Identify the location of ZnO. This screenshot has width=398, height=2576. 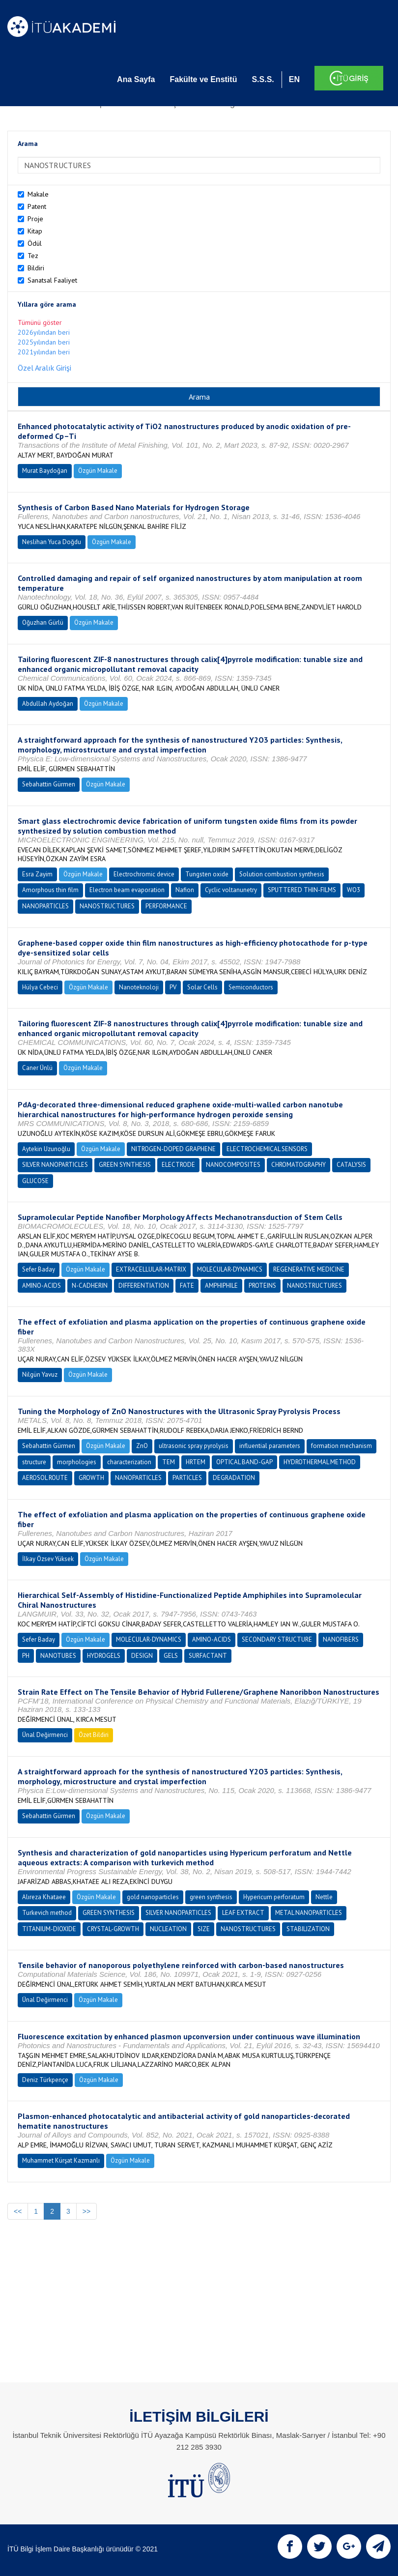
(142, 1446).